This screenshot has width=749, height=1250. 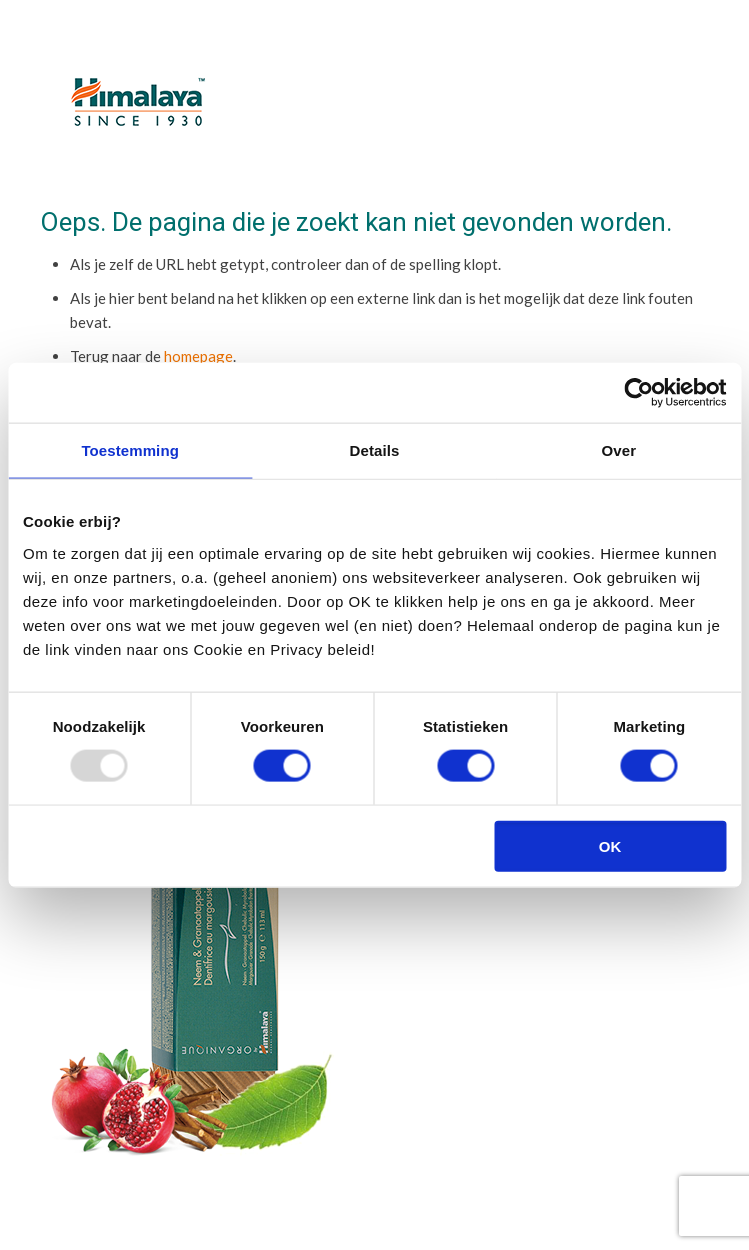 I want to click on homepage, so click(x=198, y=356).